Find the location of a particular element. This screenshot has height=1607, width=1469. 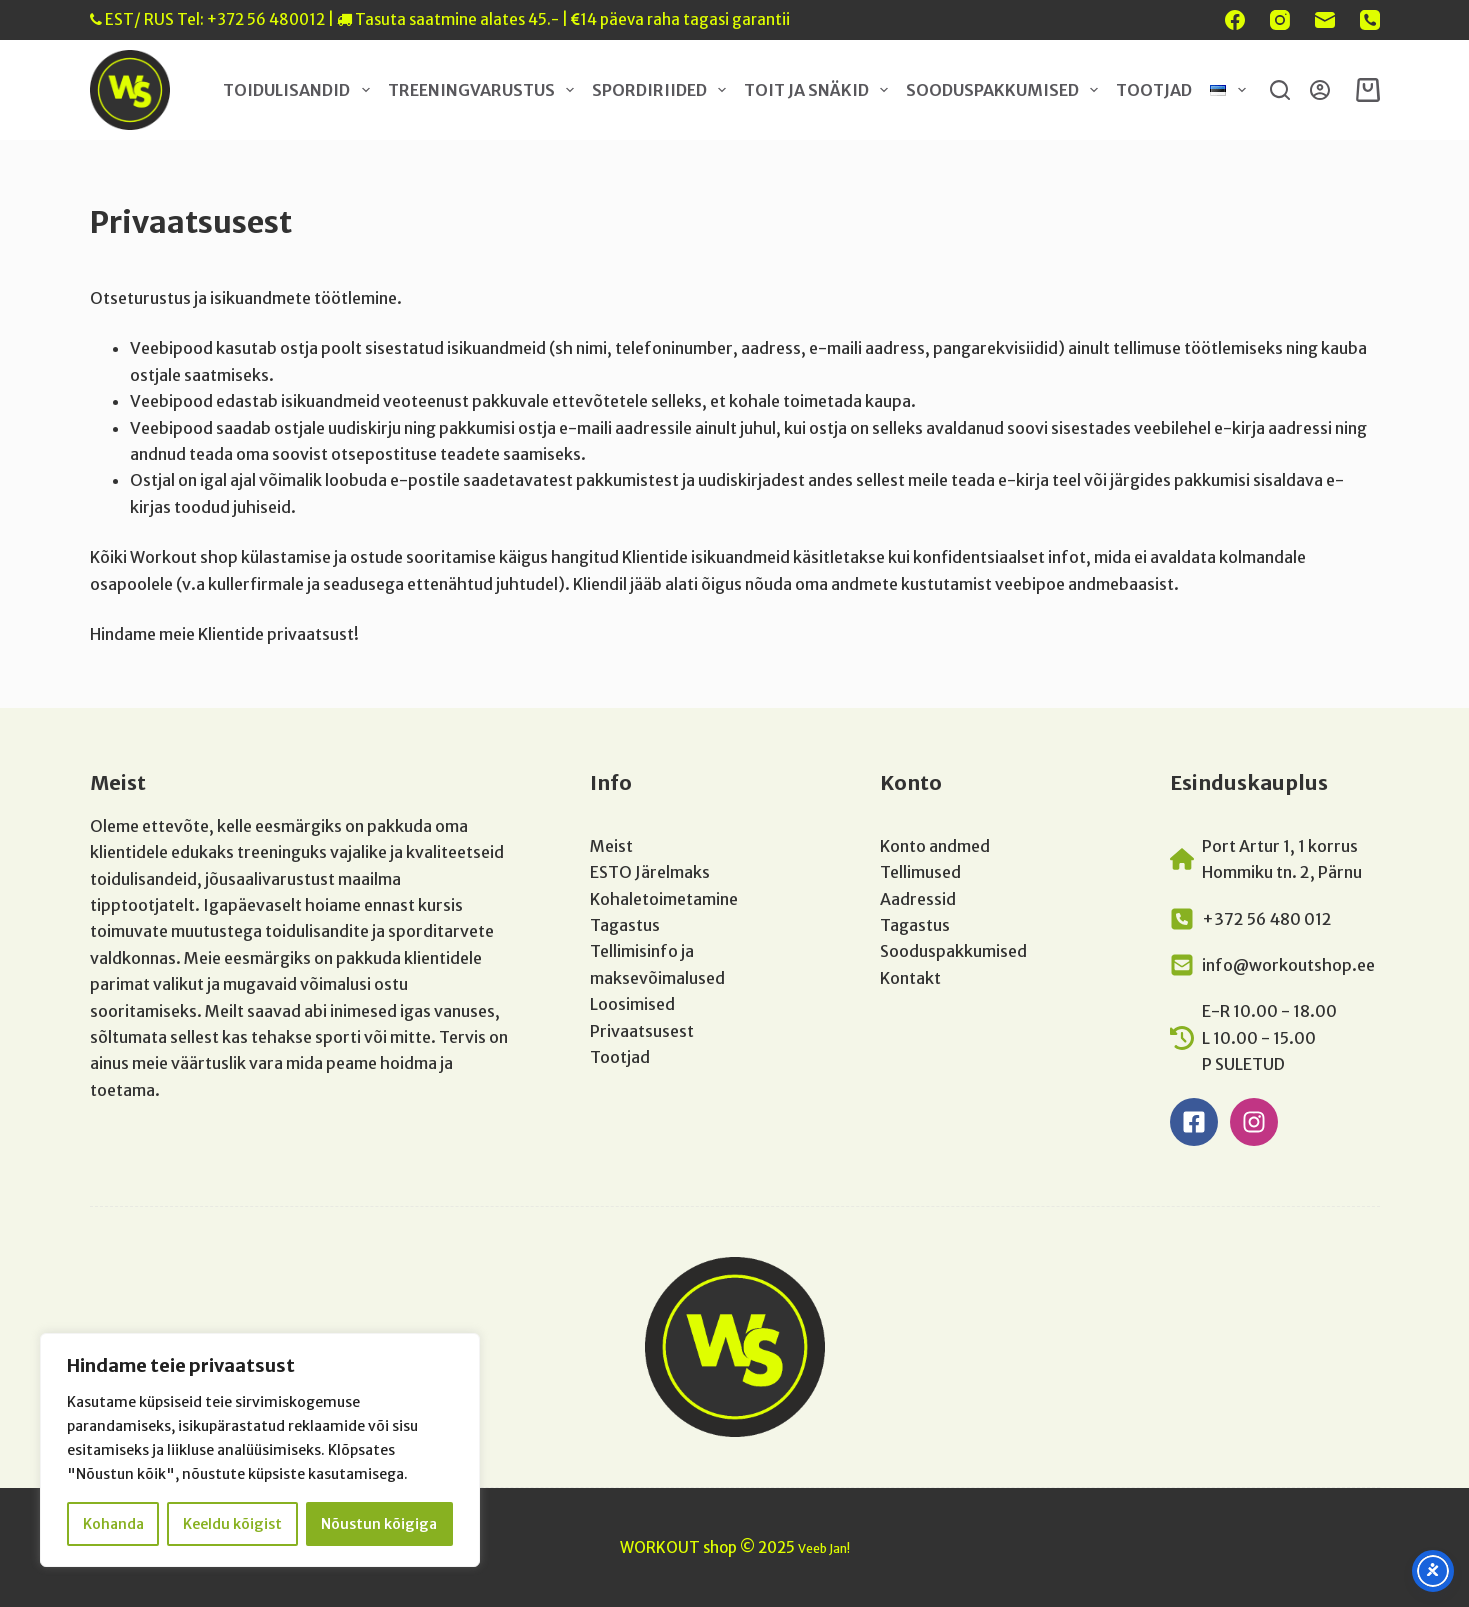

[region] is located at coordinates (260, 1450).